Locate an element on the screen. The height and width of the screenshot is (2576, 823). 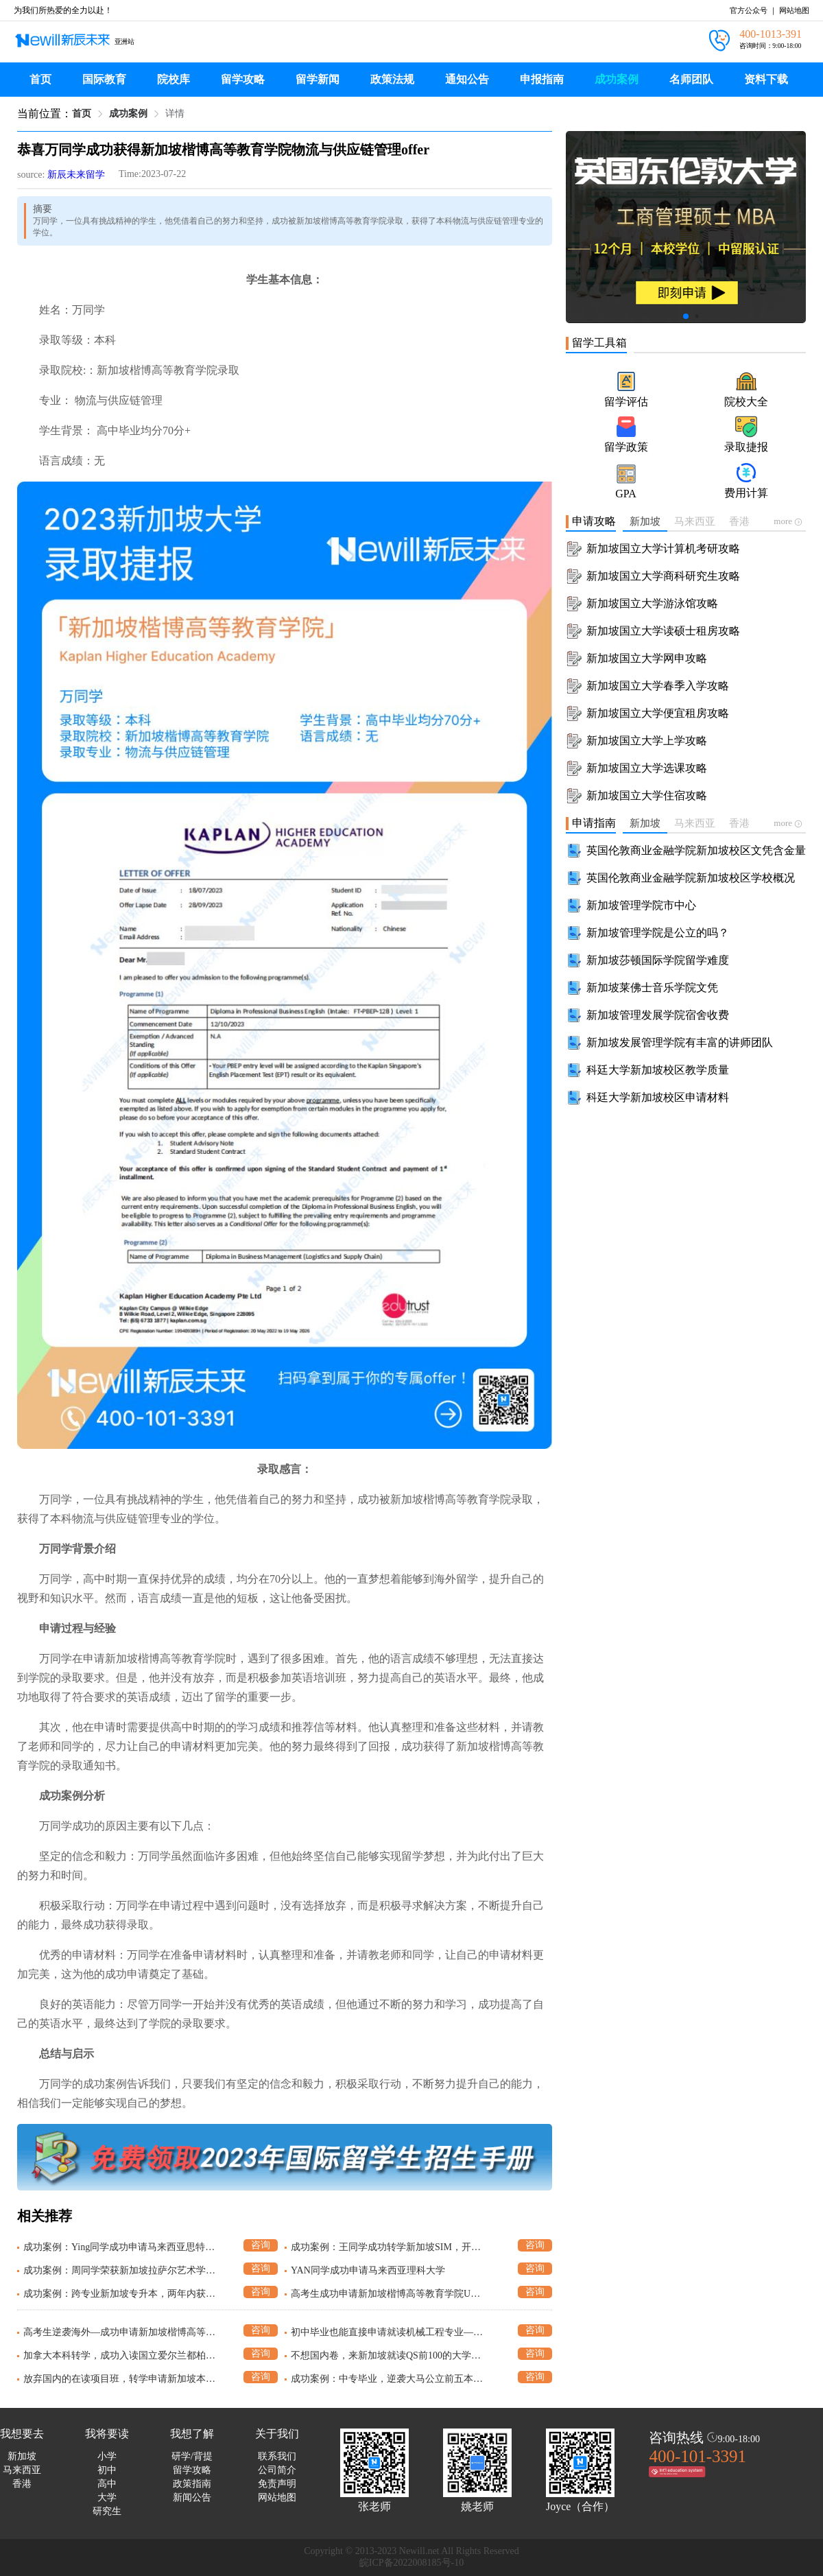
[link] is located at coordinates (81, 114).